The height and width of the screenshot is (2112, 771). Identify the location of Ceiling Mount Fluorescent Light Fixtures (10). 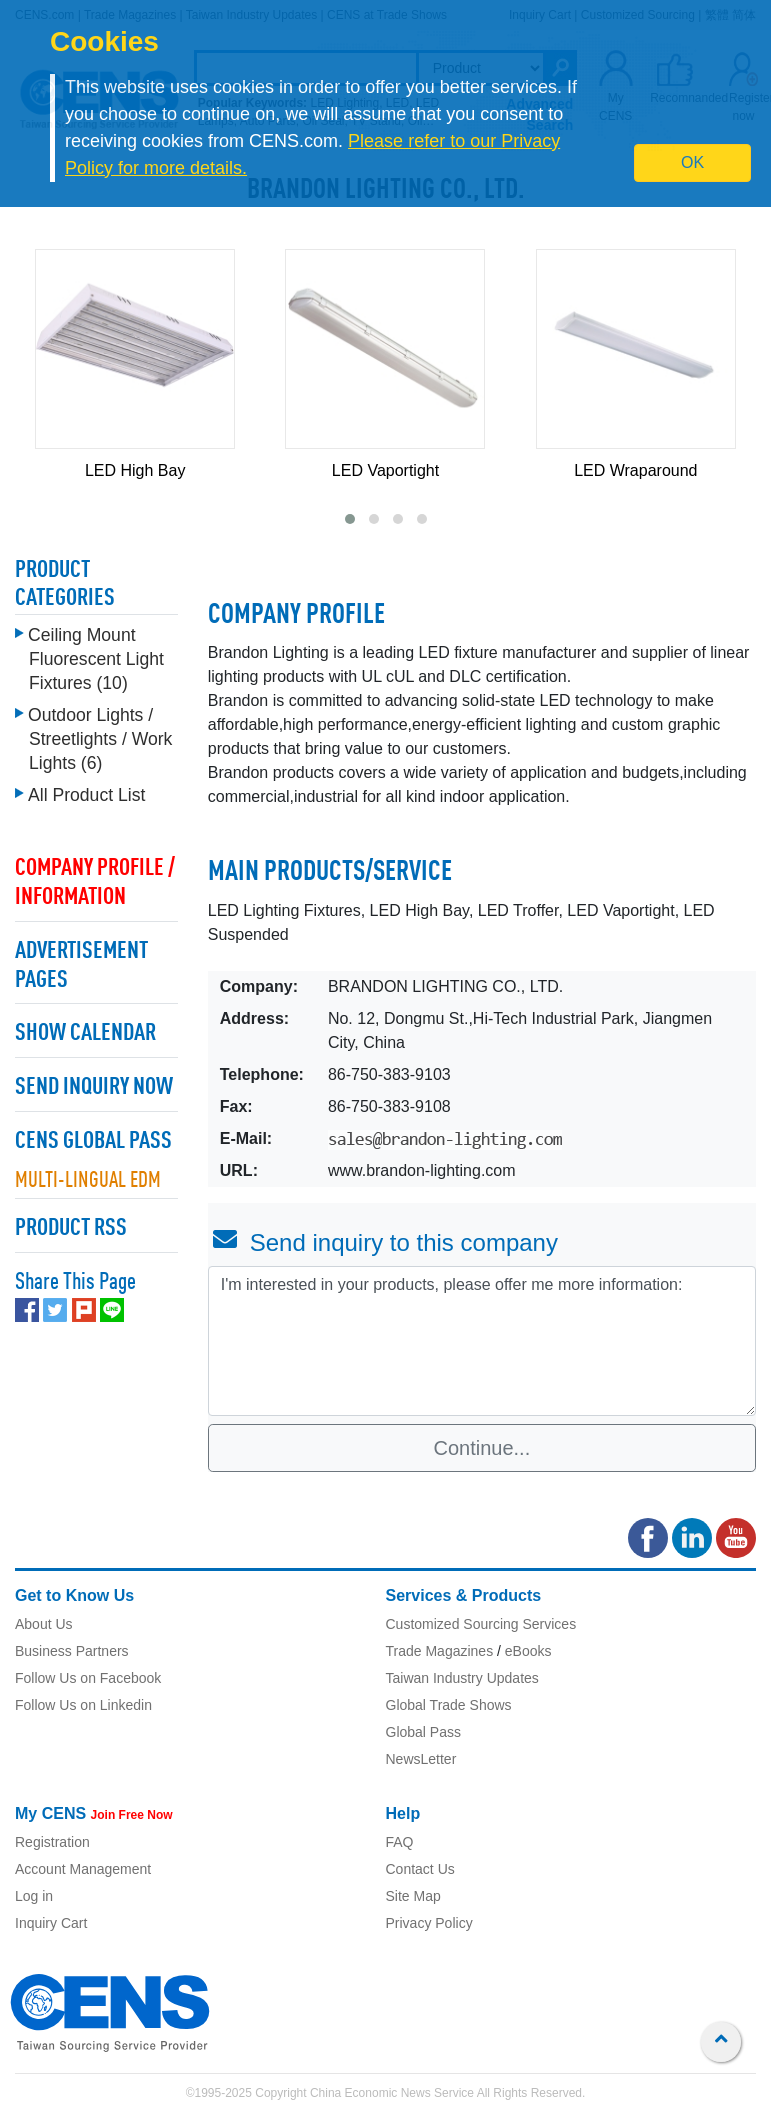
(96, 654).